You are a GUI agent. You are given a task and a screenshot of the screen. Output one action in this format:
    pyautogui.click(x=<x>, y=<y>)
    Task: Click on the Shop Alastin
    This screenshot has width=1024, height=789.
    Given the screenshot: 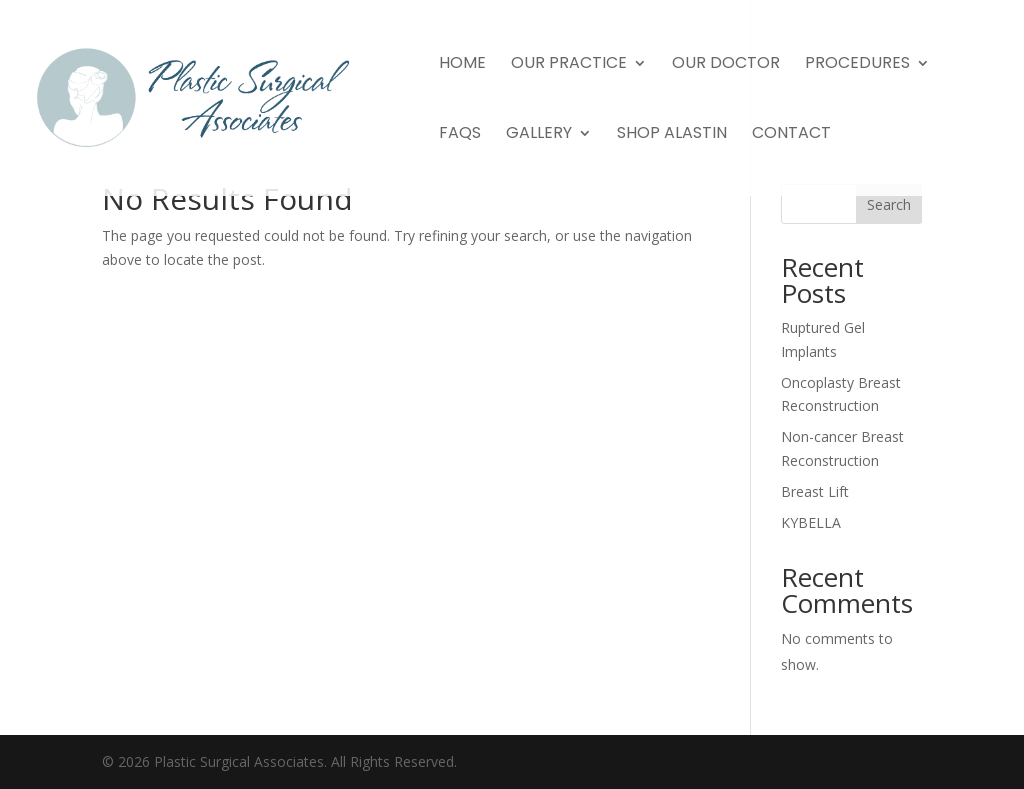 What is the action you would take?
    pyautogui.click(x=672, y=135)
    